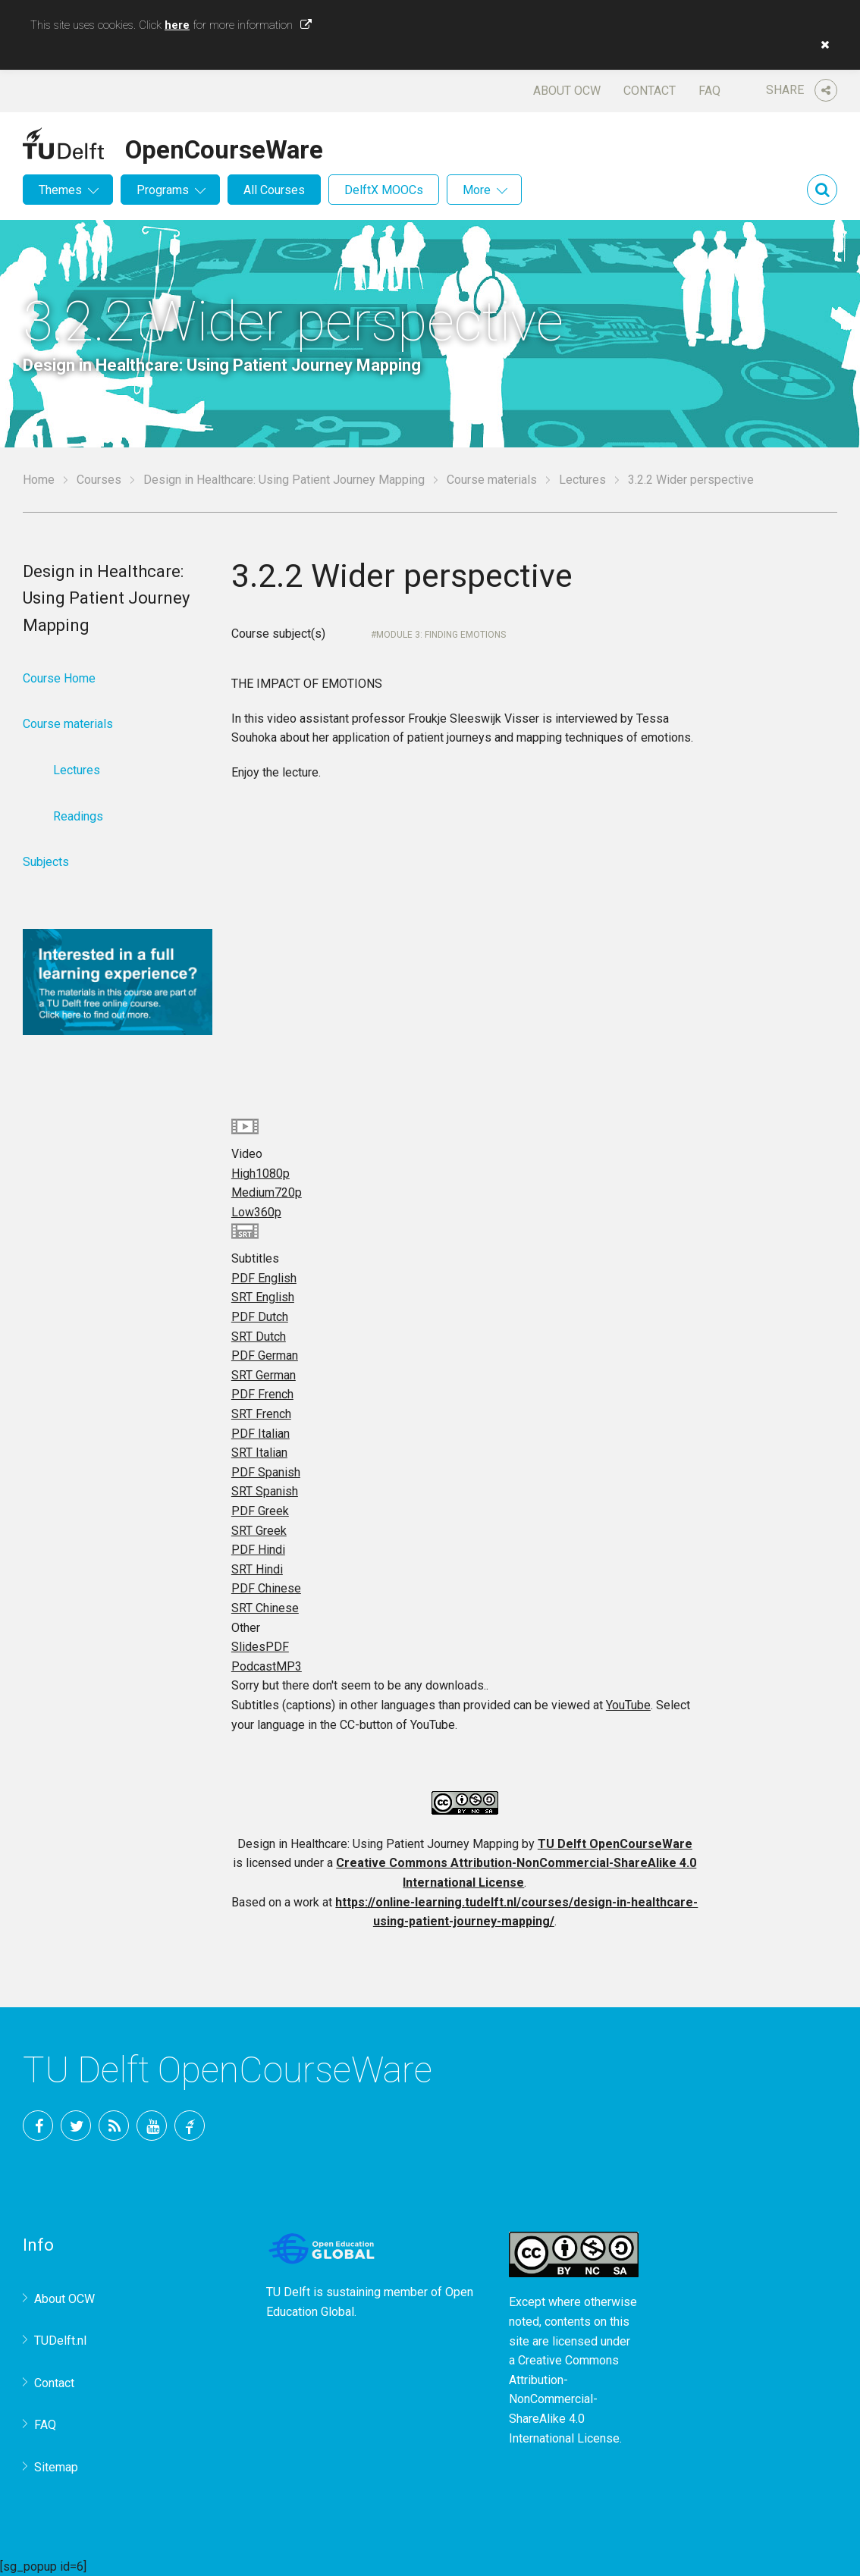 This screenshot has width=860, height=2576. What do you see at coordinates (259, 1317) in the screenshot?
I see `PDF Dutch` at bounding box center [259, 1317].